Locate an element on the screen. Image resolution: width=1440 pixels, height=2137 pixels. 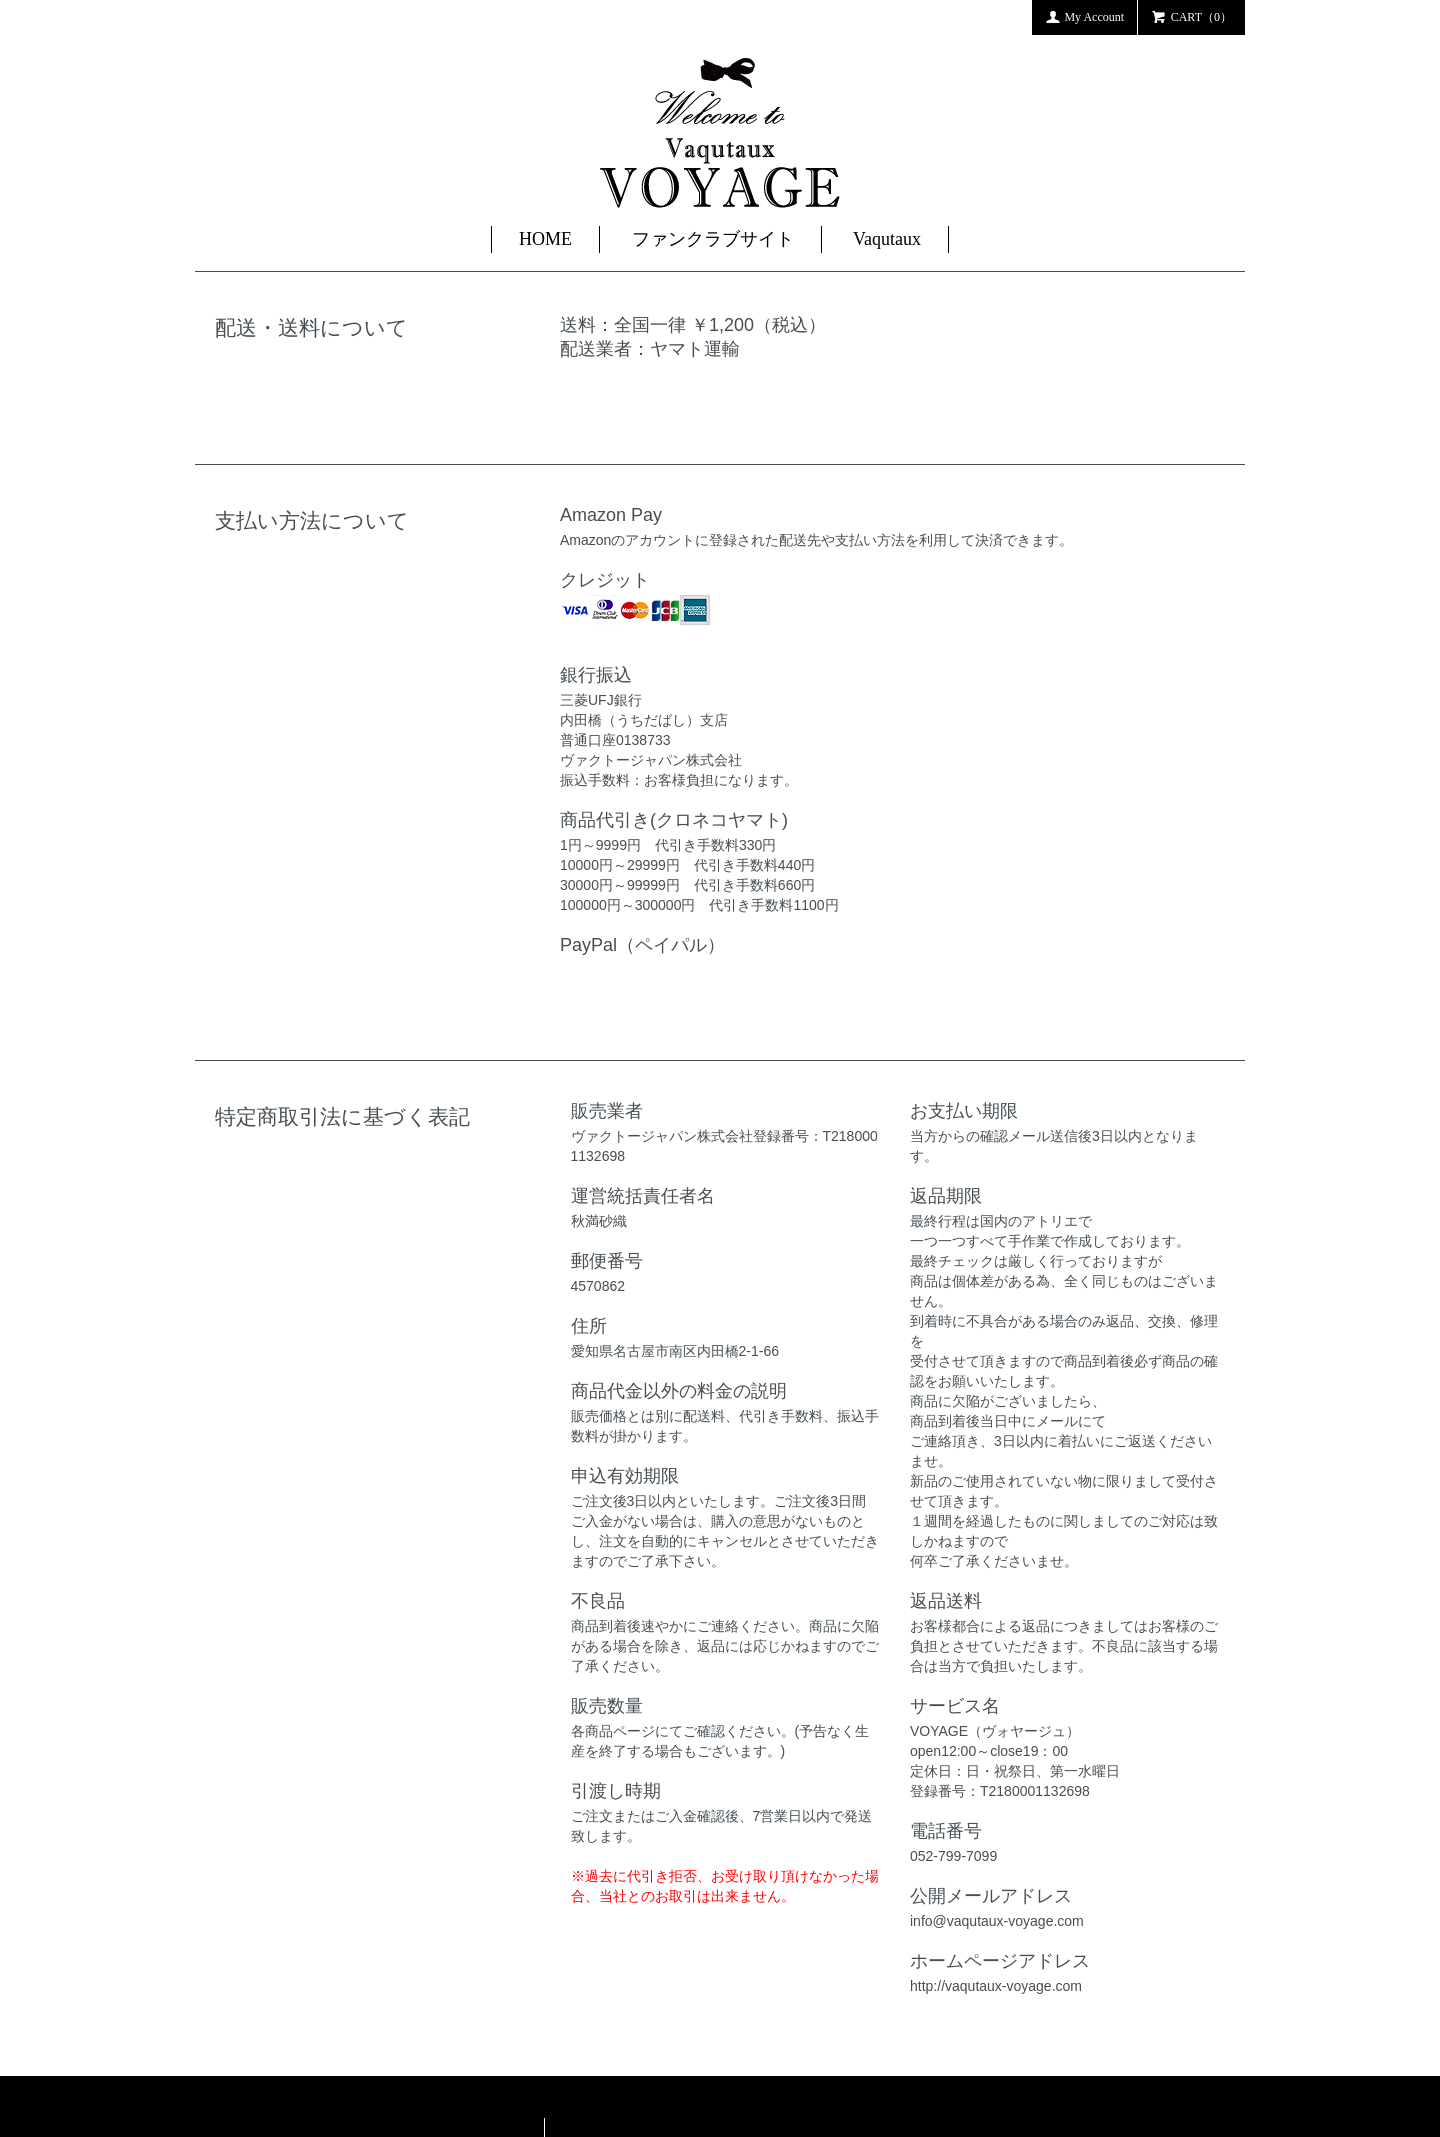
ファンクラブサイト is located at coordinates (713, 239).